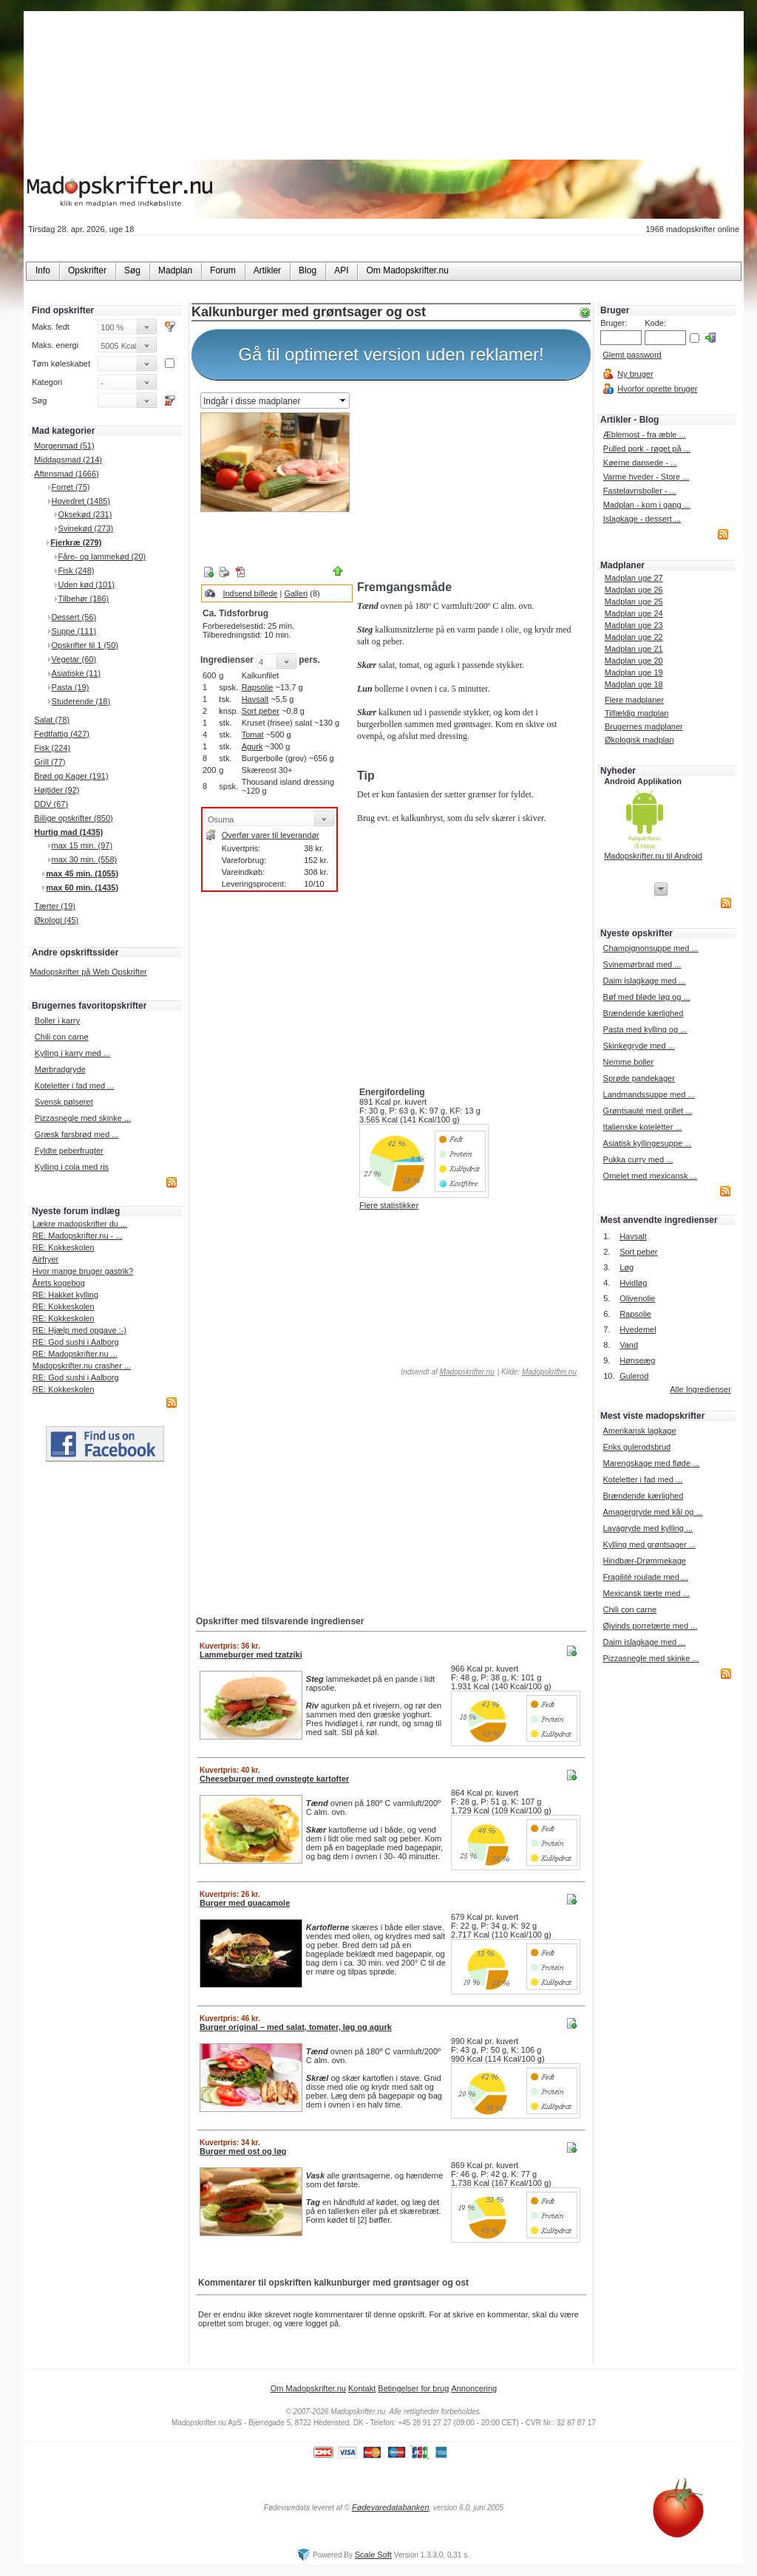 The height and width of the screenshot is (2576, 757). Describe the element at coordinates (66, 473) in the screenshot. I see `Aftensmad (1666)` at that location.